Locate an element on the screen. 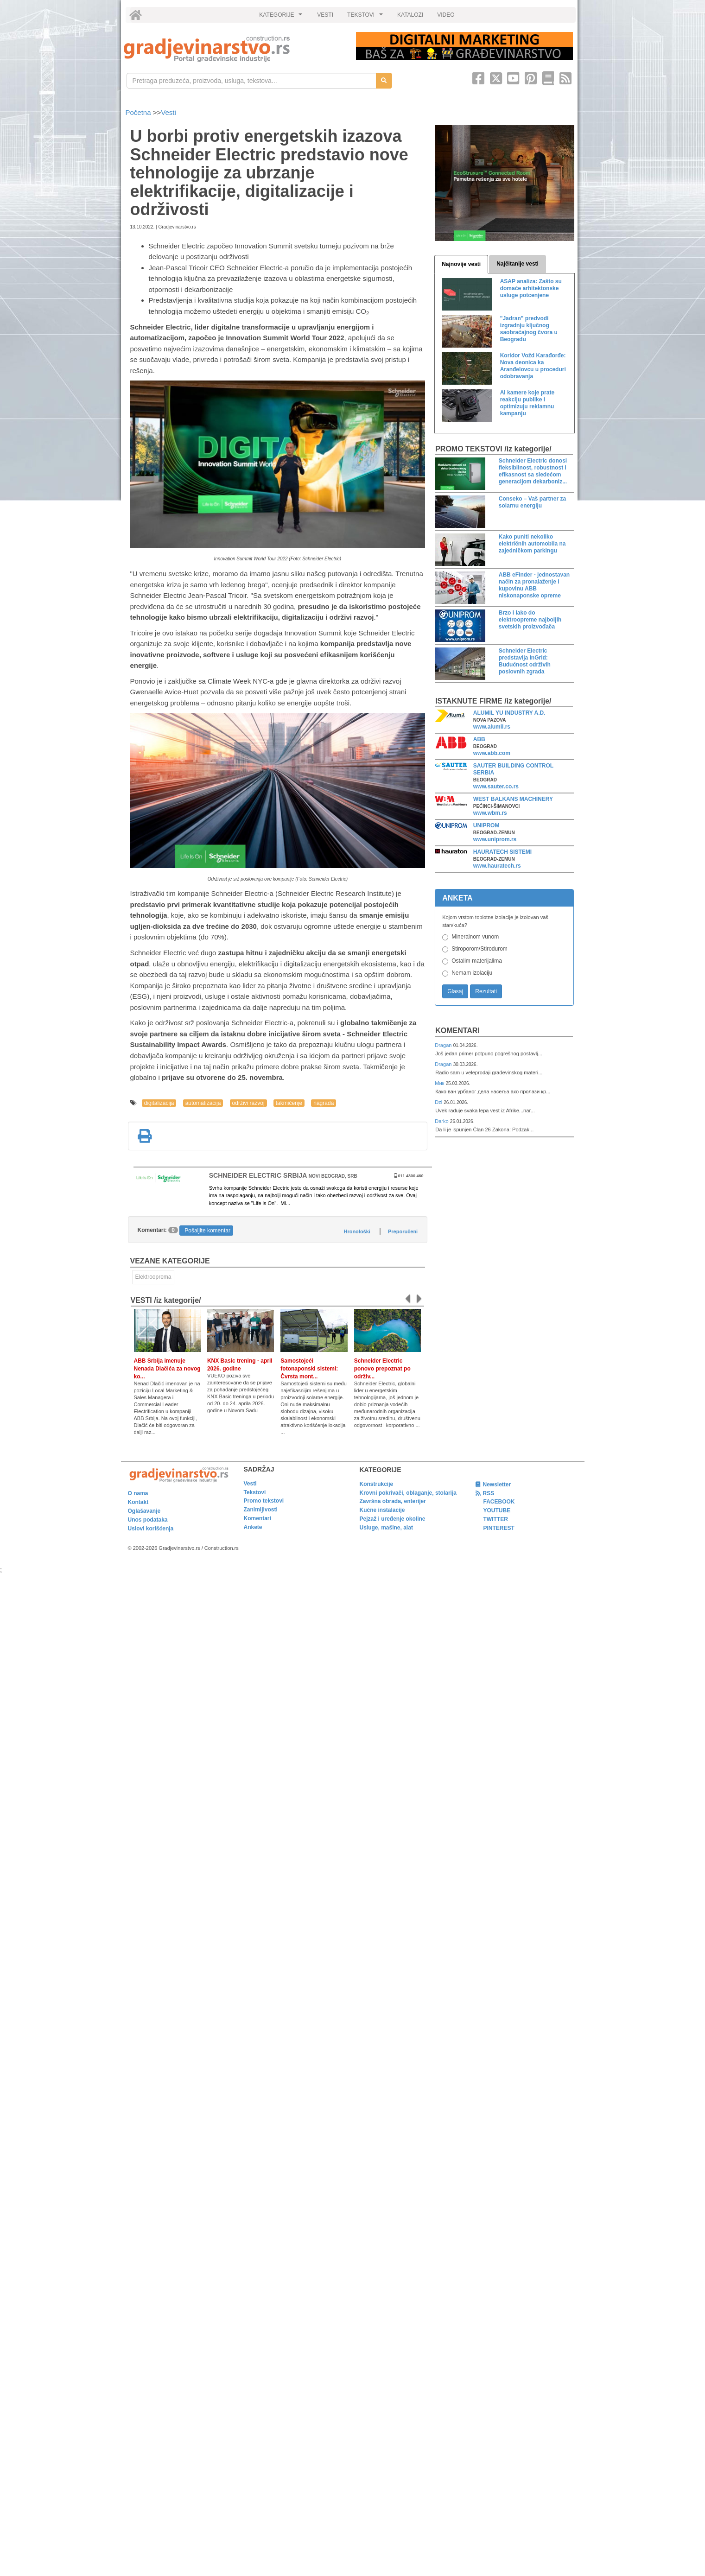 Image resolution: width=705 pixels, height=2576 pixels. Darko is located at coordinates (442, 1121).